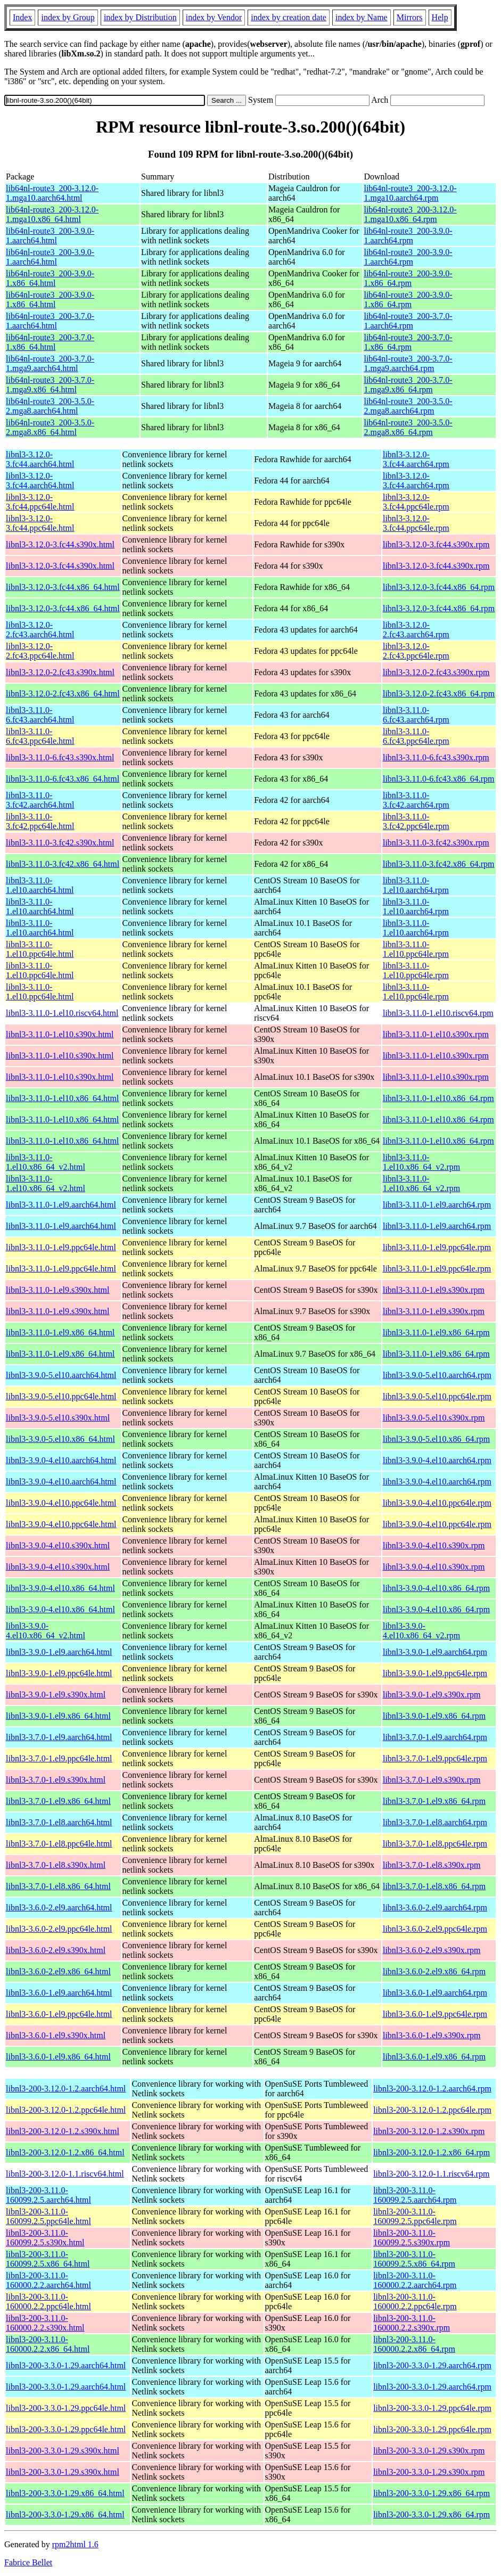  What do you see at coordinates (414, 2280) in the screenshot?
I see `libnl3-200-3.11.0-160000.2.2.aarch64.rpm` at bounding box center [414, 2280].